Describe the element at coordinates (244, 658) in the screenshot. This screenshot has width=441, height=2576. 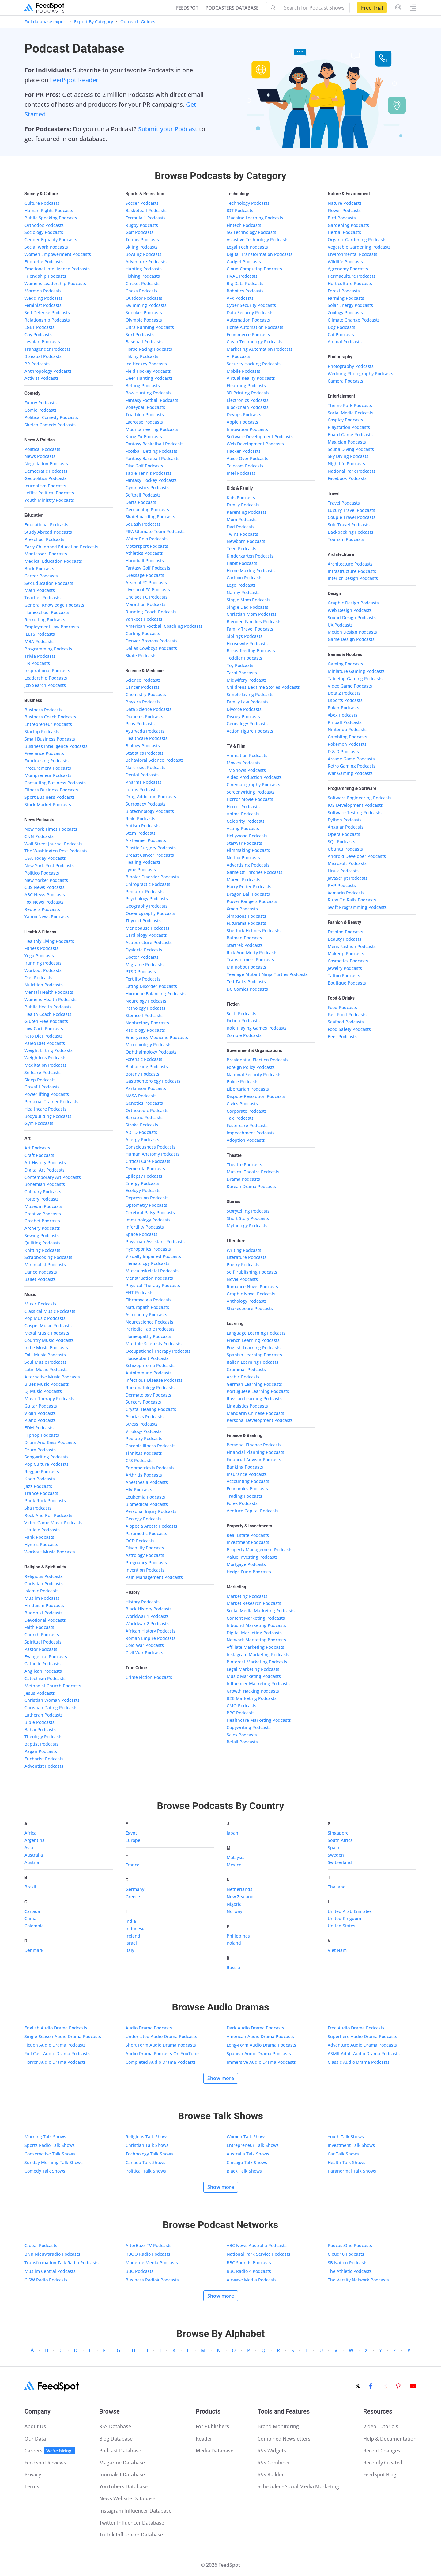
I see `Toddler Podcasts` at that location.